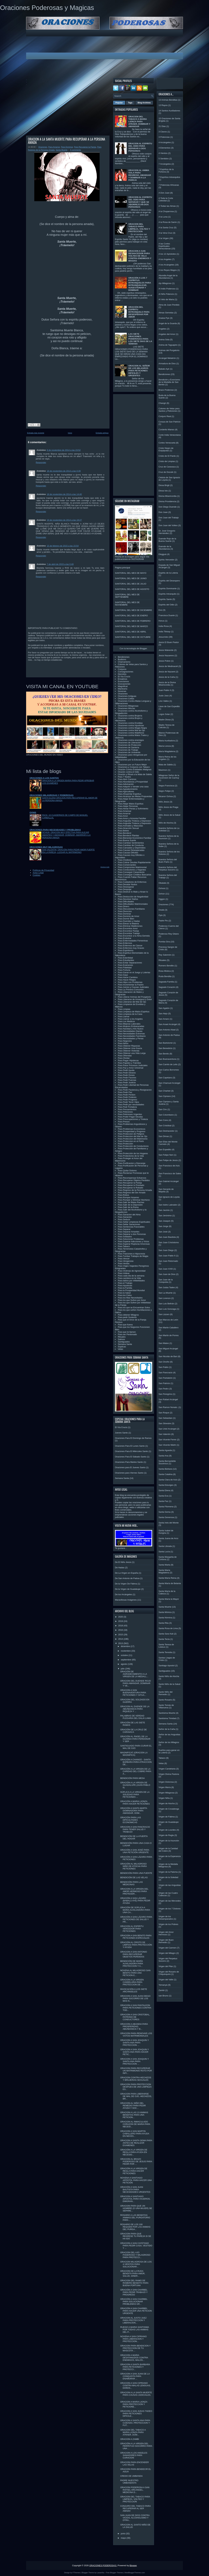  I want to click on Para Angustia Tristeza y Depresion, so click(134, 821).